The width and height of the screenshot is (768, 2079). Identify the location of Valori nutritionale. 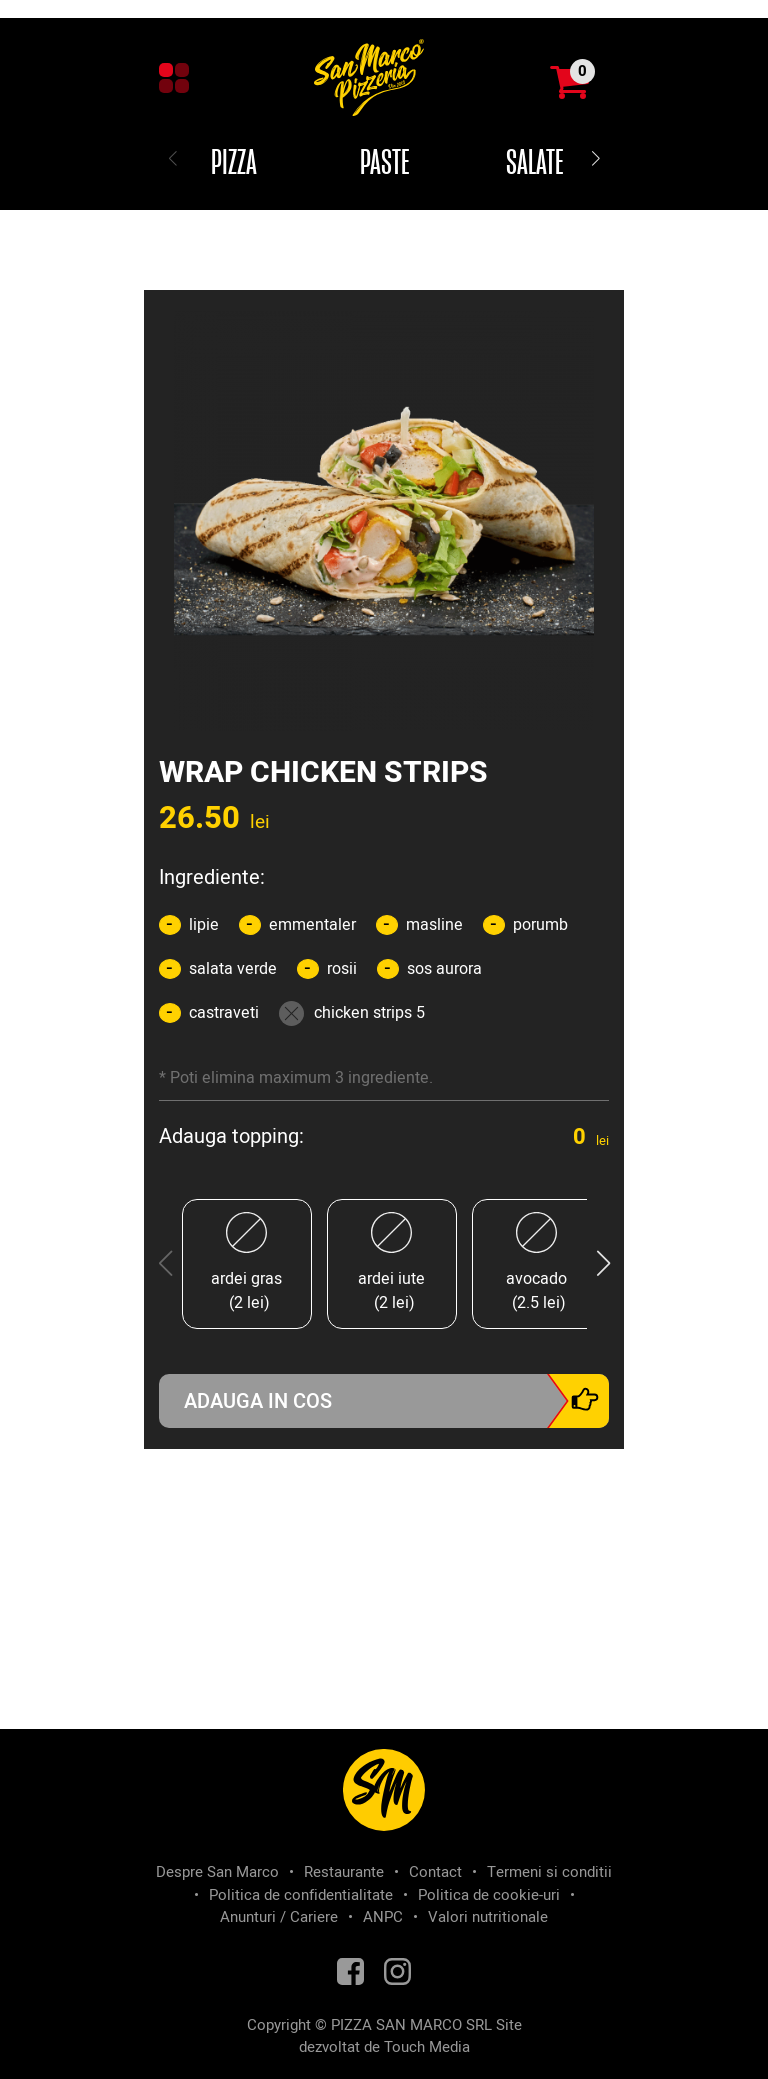
(488, 1917).